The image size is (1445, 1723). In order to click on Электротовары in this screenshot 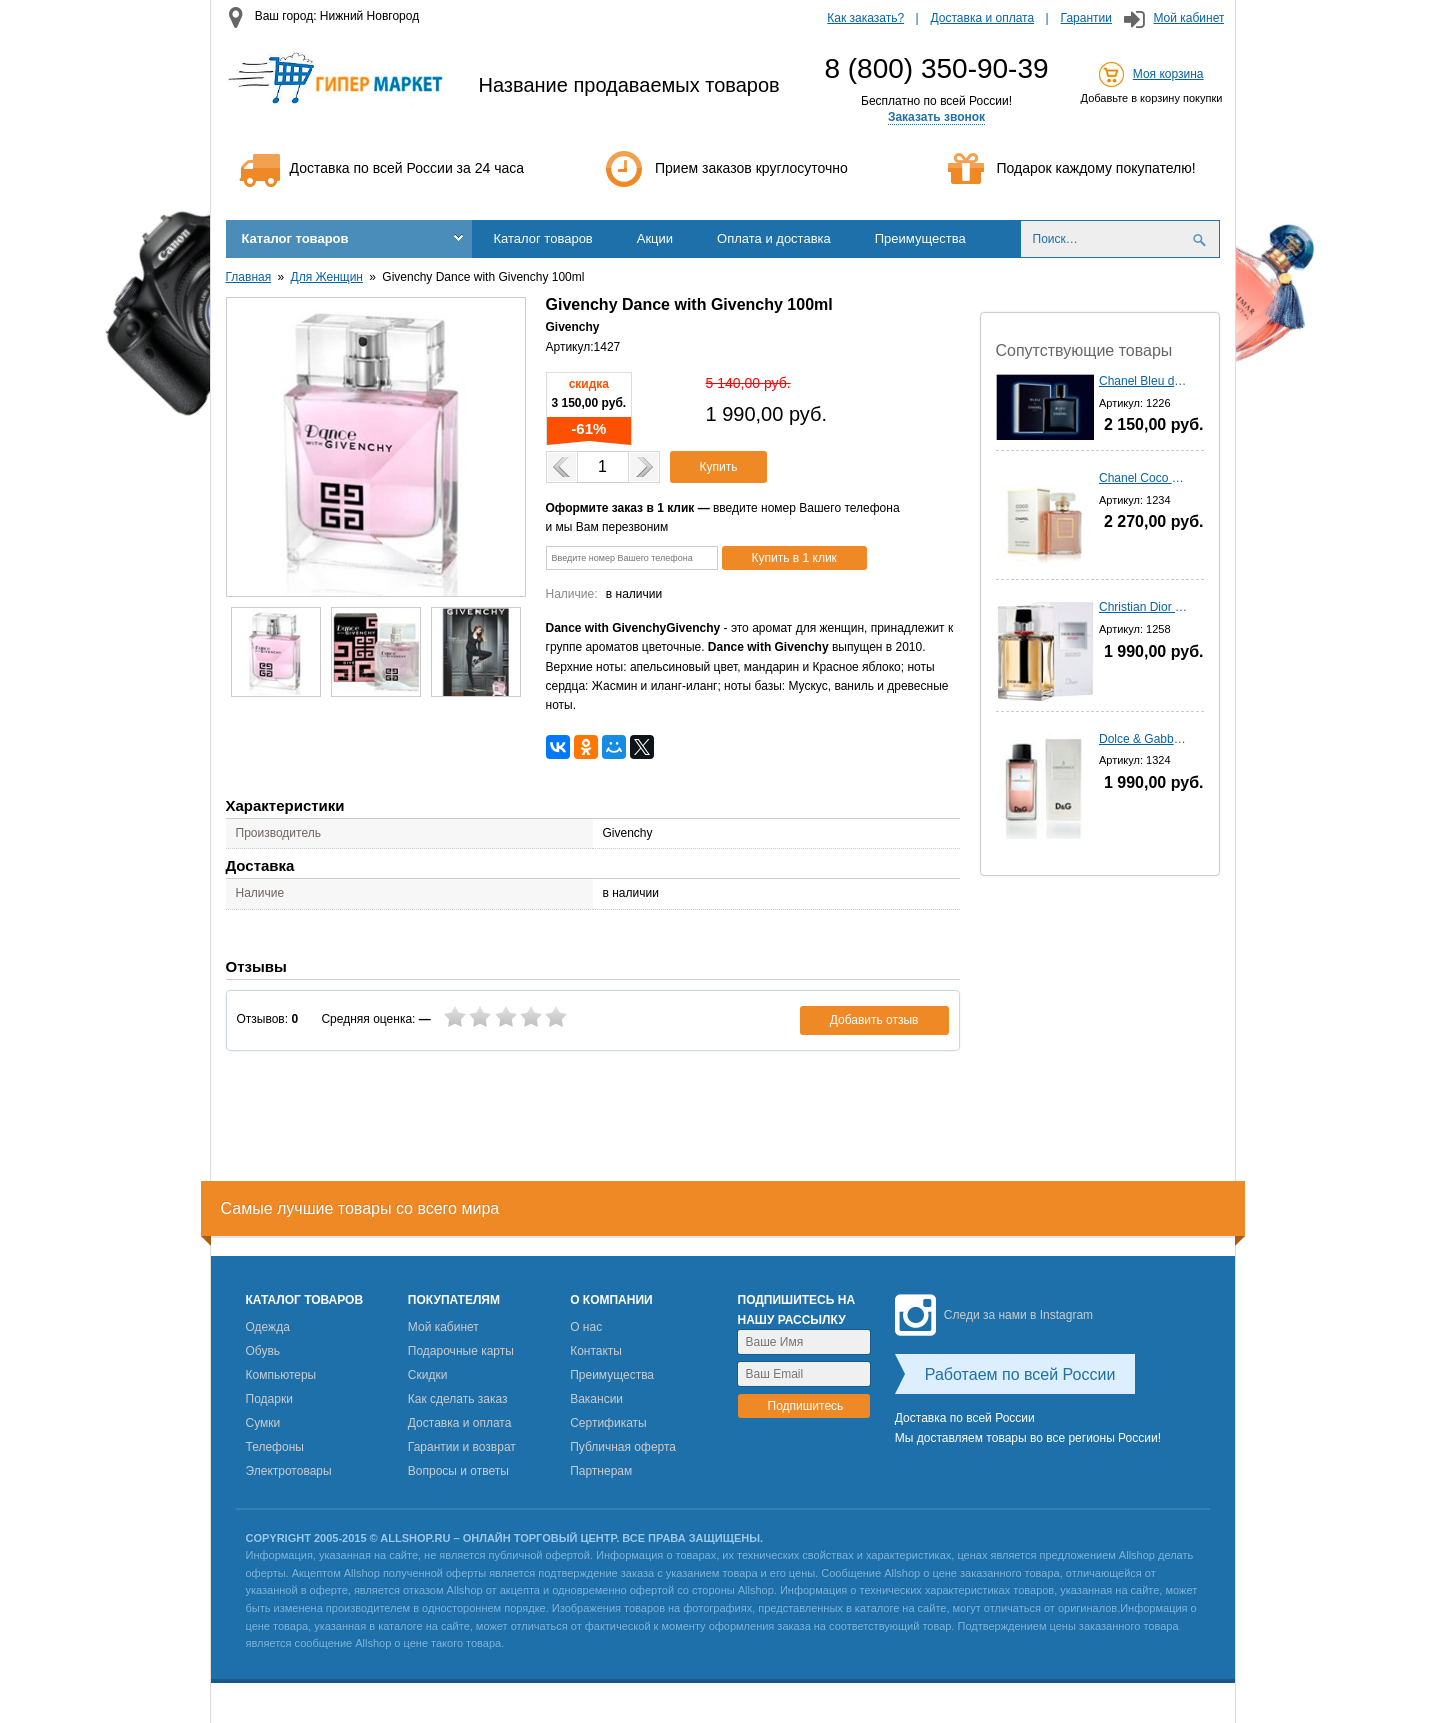, I will do `click(289, 1471)`.